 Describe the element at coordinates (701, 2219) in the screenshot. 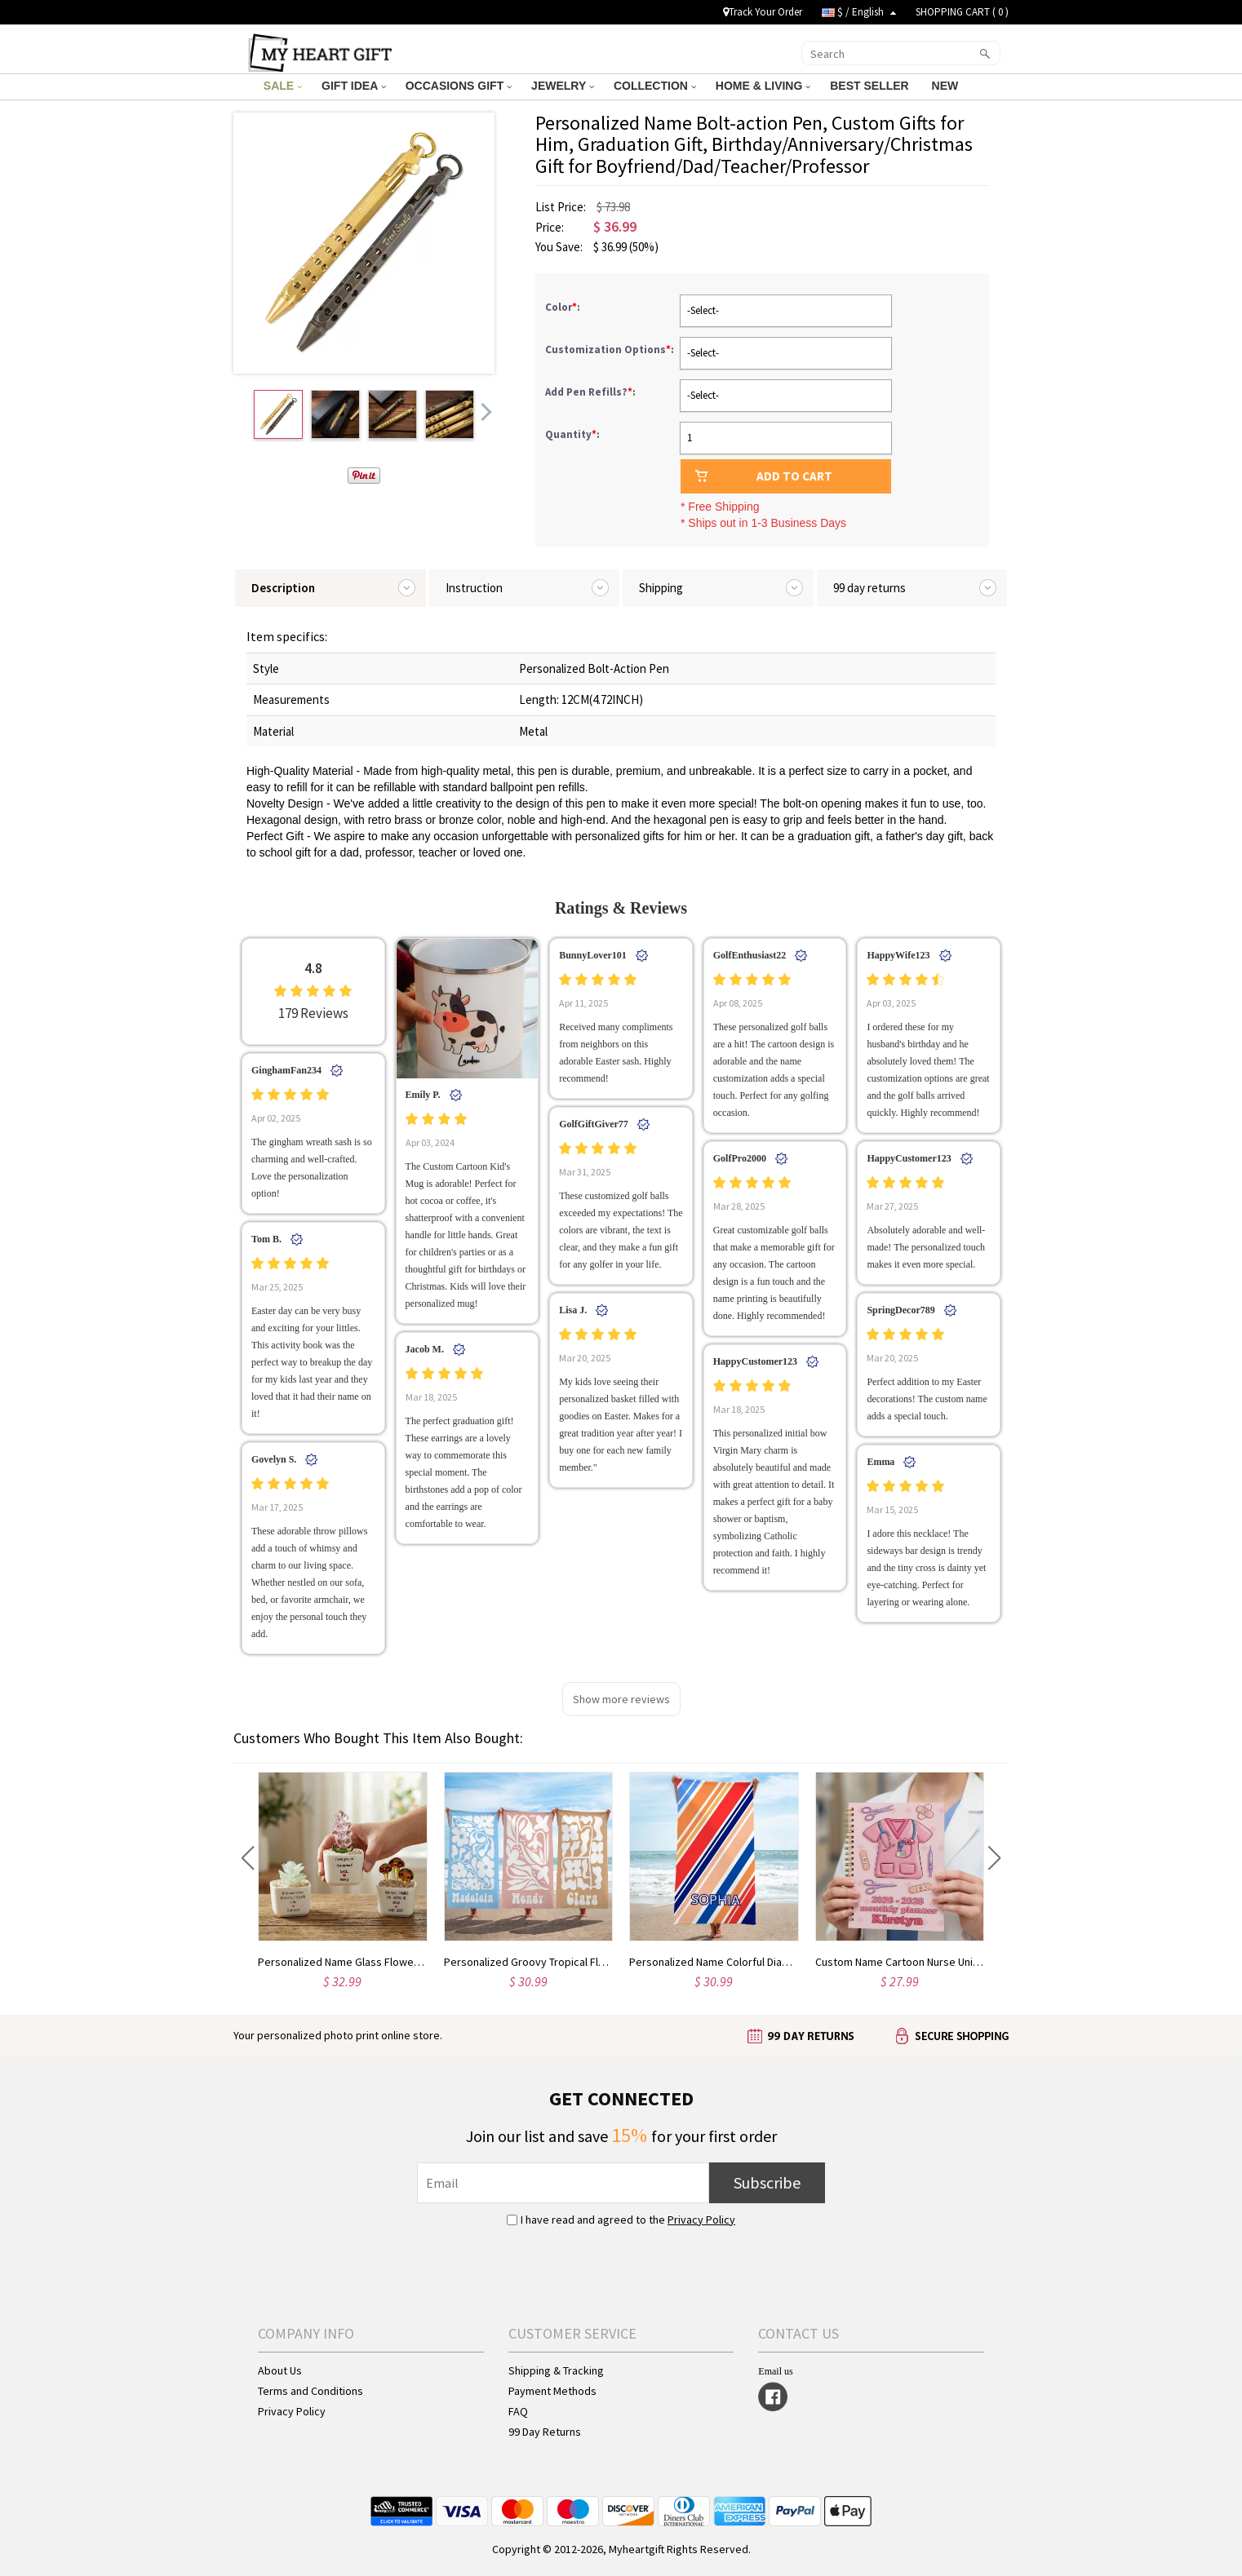

I see `Privacy Policy` at that location.